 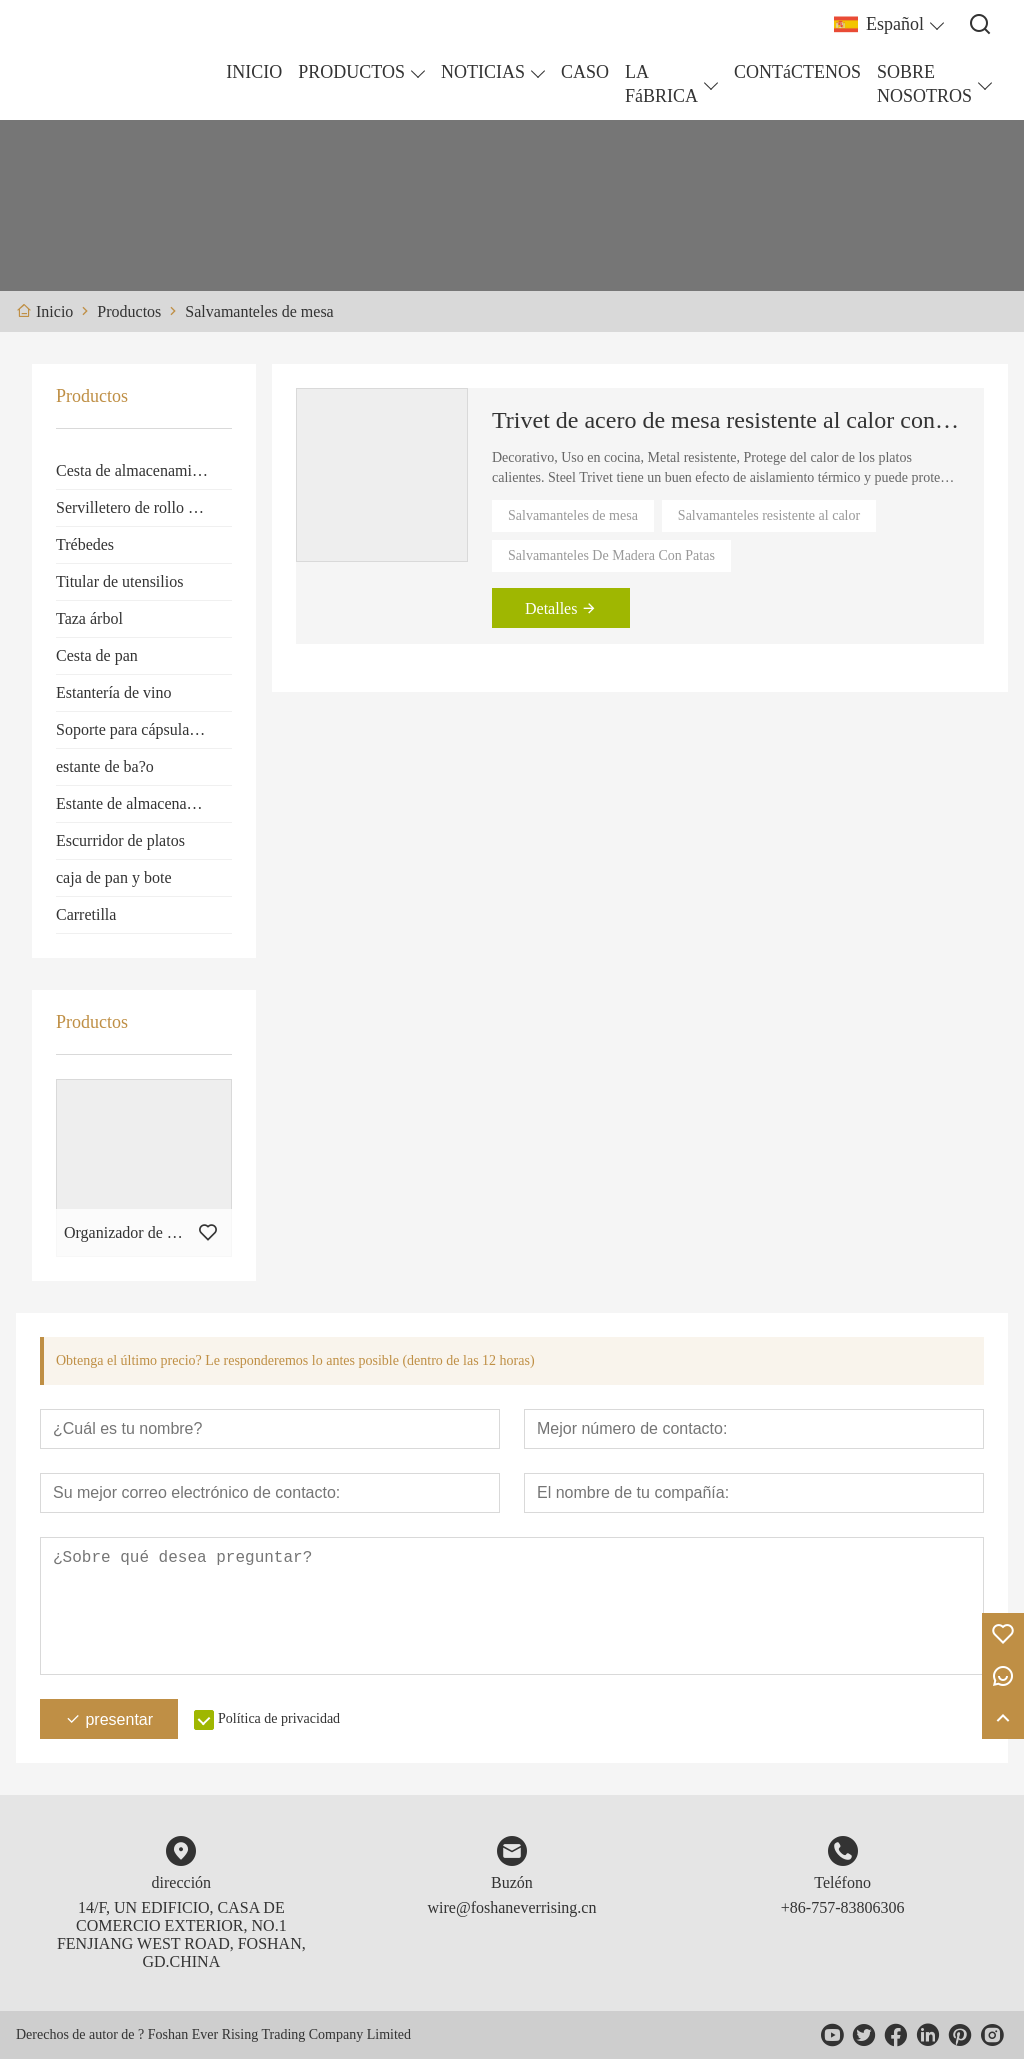 What do you see at coordinates (726, 420) in the screenshot?
I see `Trivet de acero de mesa resistente al calor con pies` at bounding box center [726, 420].